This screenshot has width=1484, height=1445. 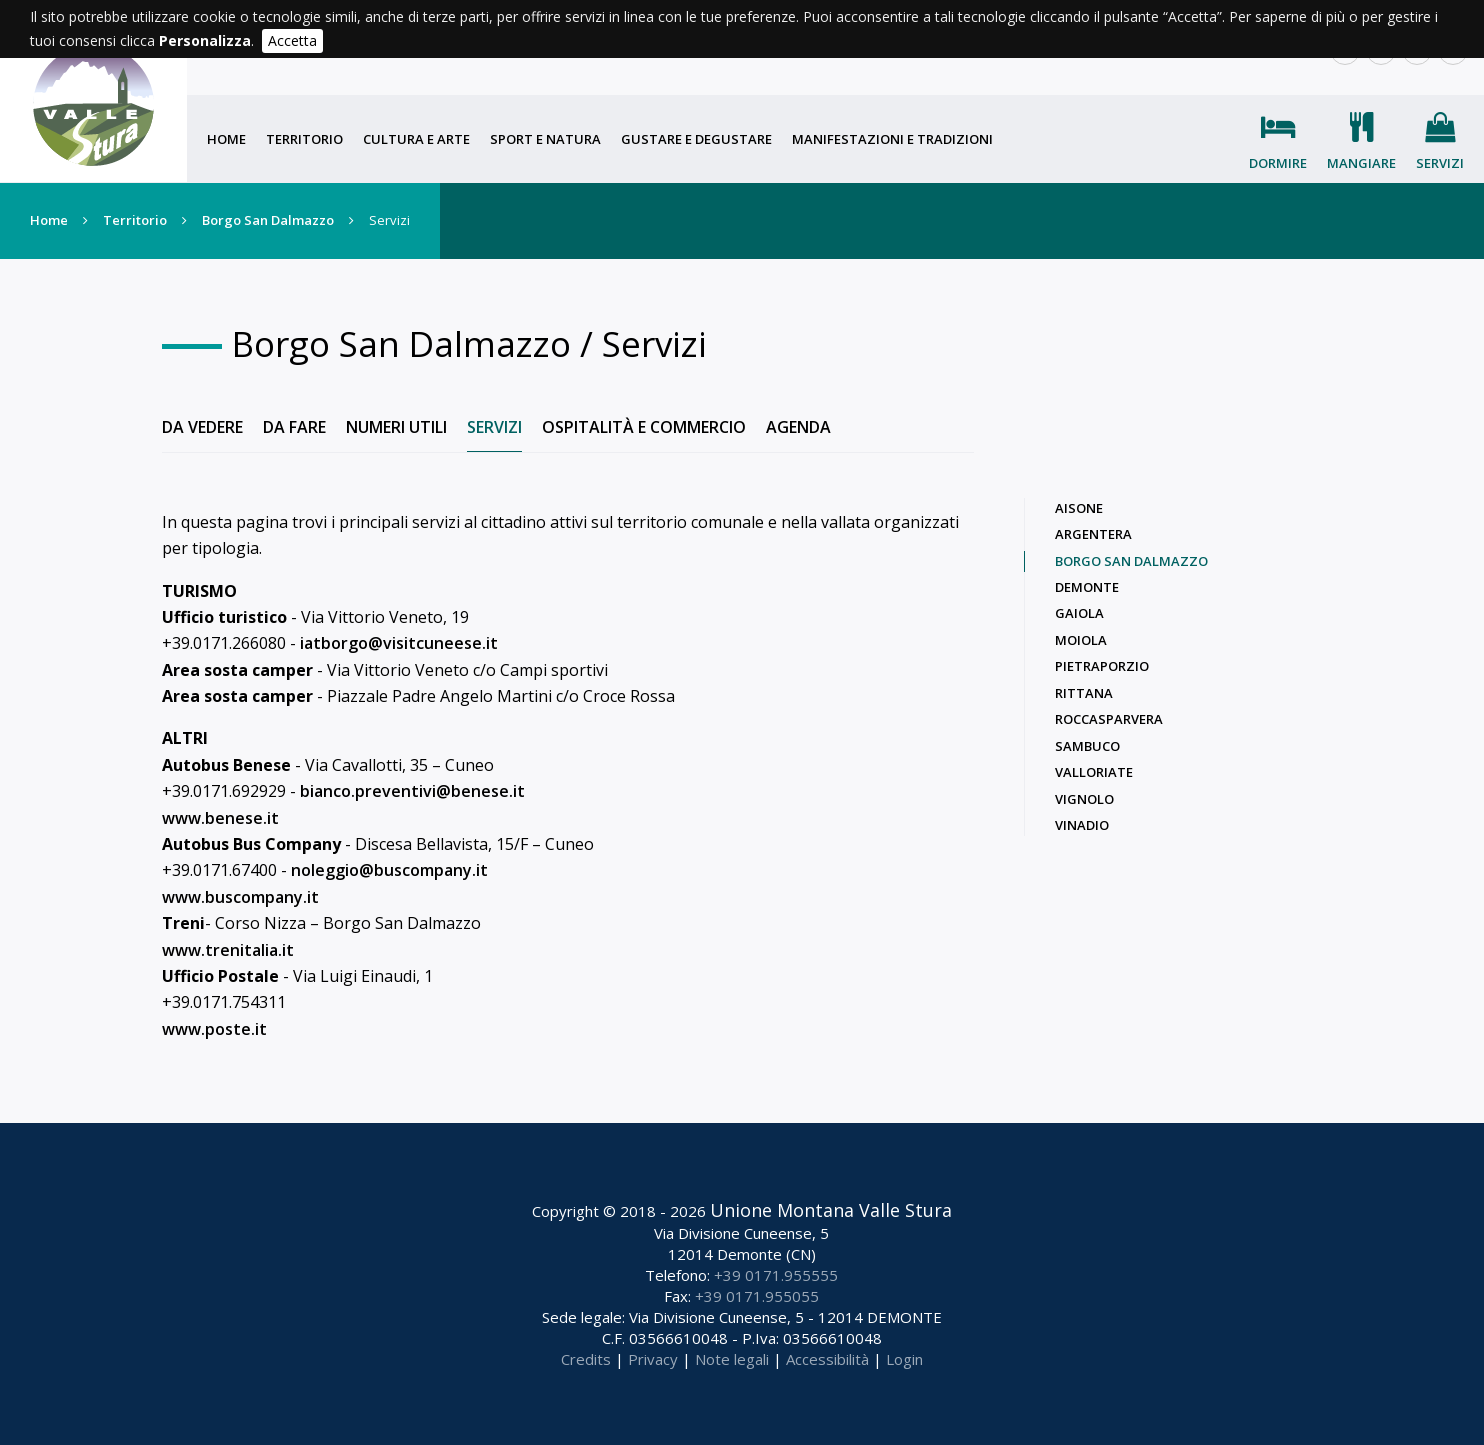 What do you see at coordinates (1079, 508) in the screenshot?
I see `Aisone` at bounding box center [1079, 508].